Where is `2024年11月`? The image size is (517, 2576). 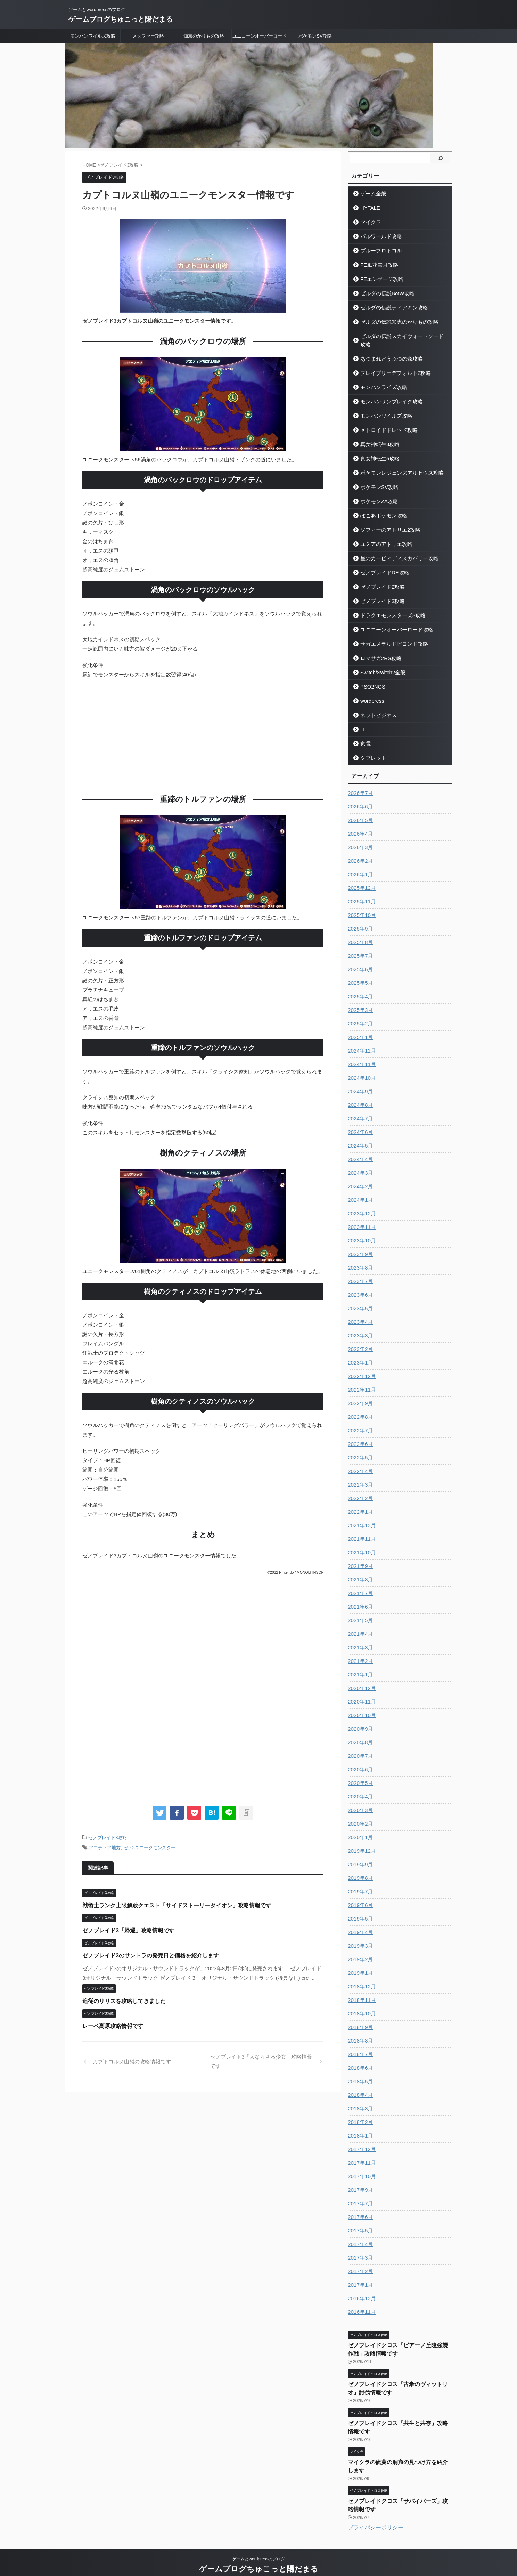
2024年11月 is located at coordinates (361, 1056).